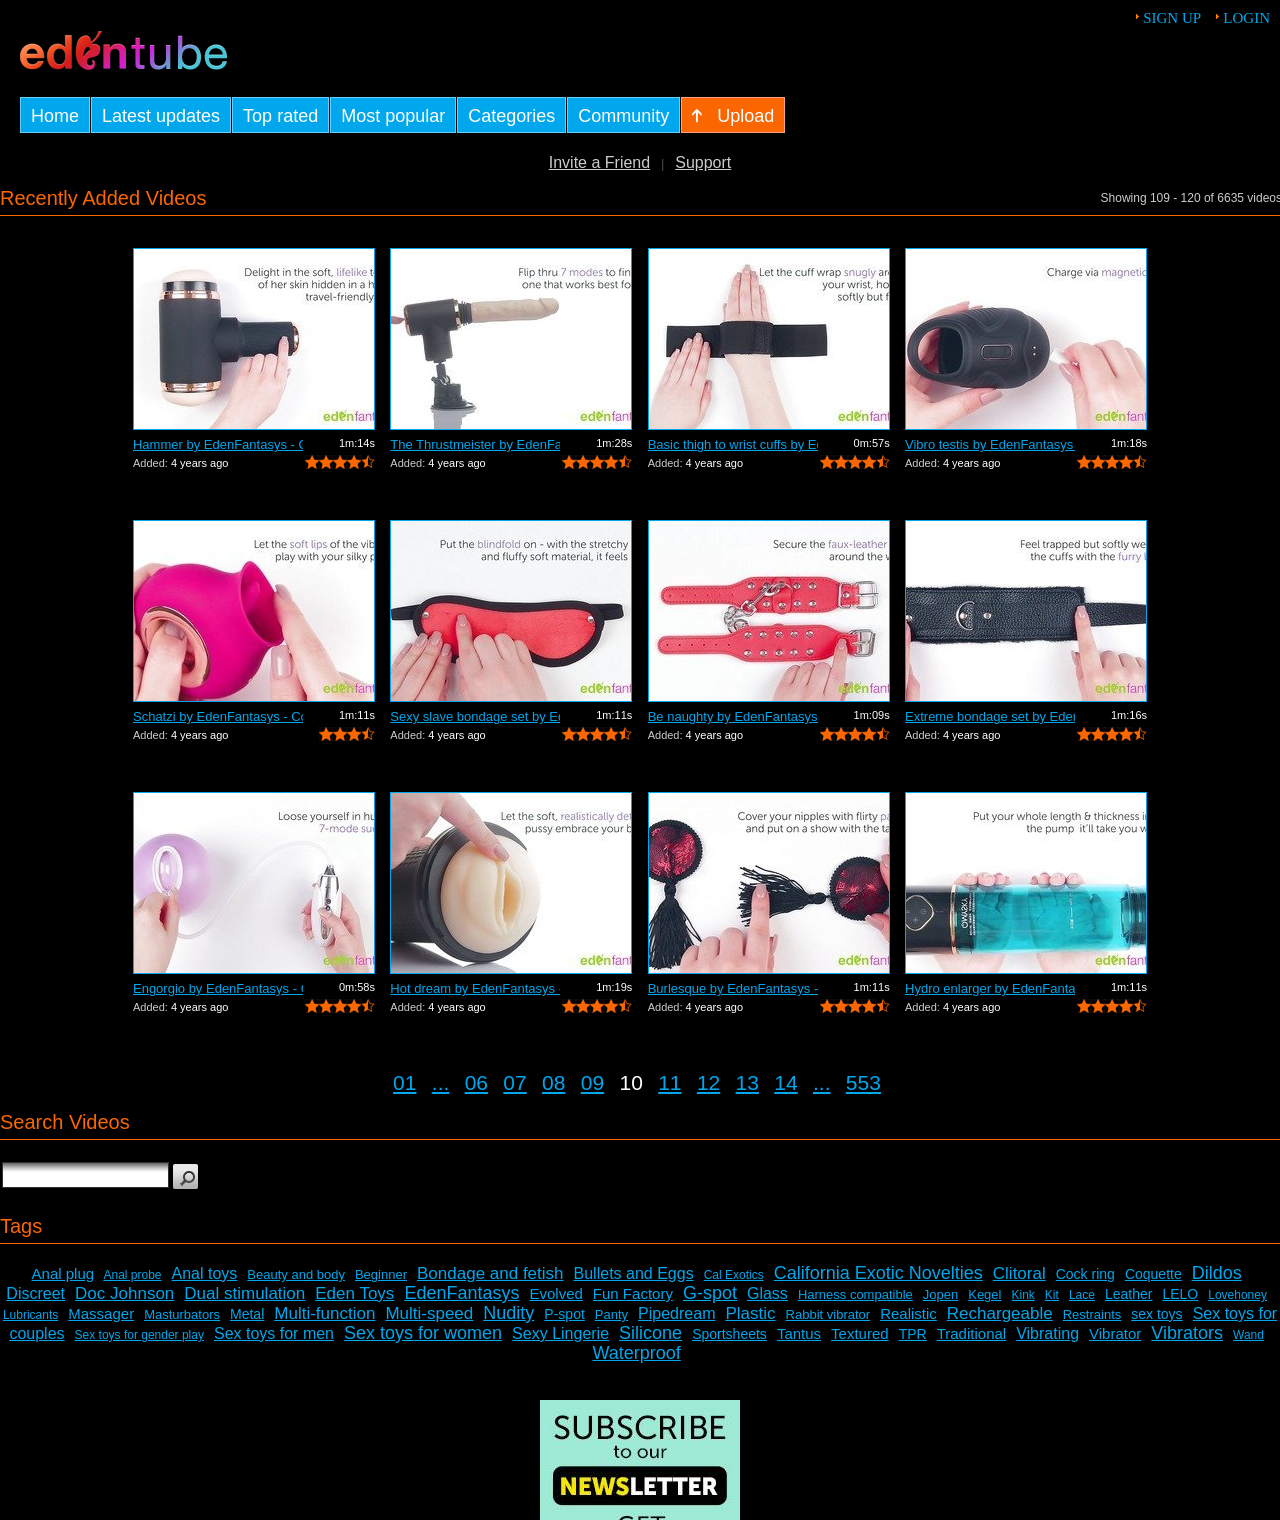 The image size is (1280, 1520). I want to click on Beauty and body, so click(296, 1274).